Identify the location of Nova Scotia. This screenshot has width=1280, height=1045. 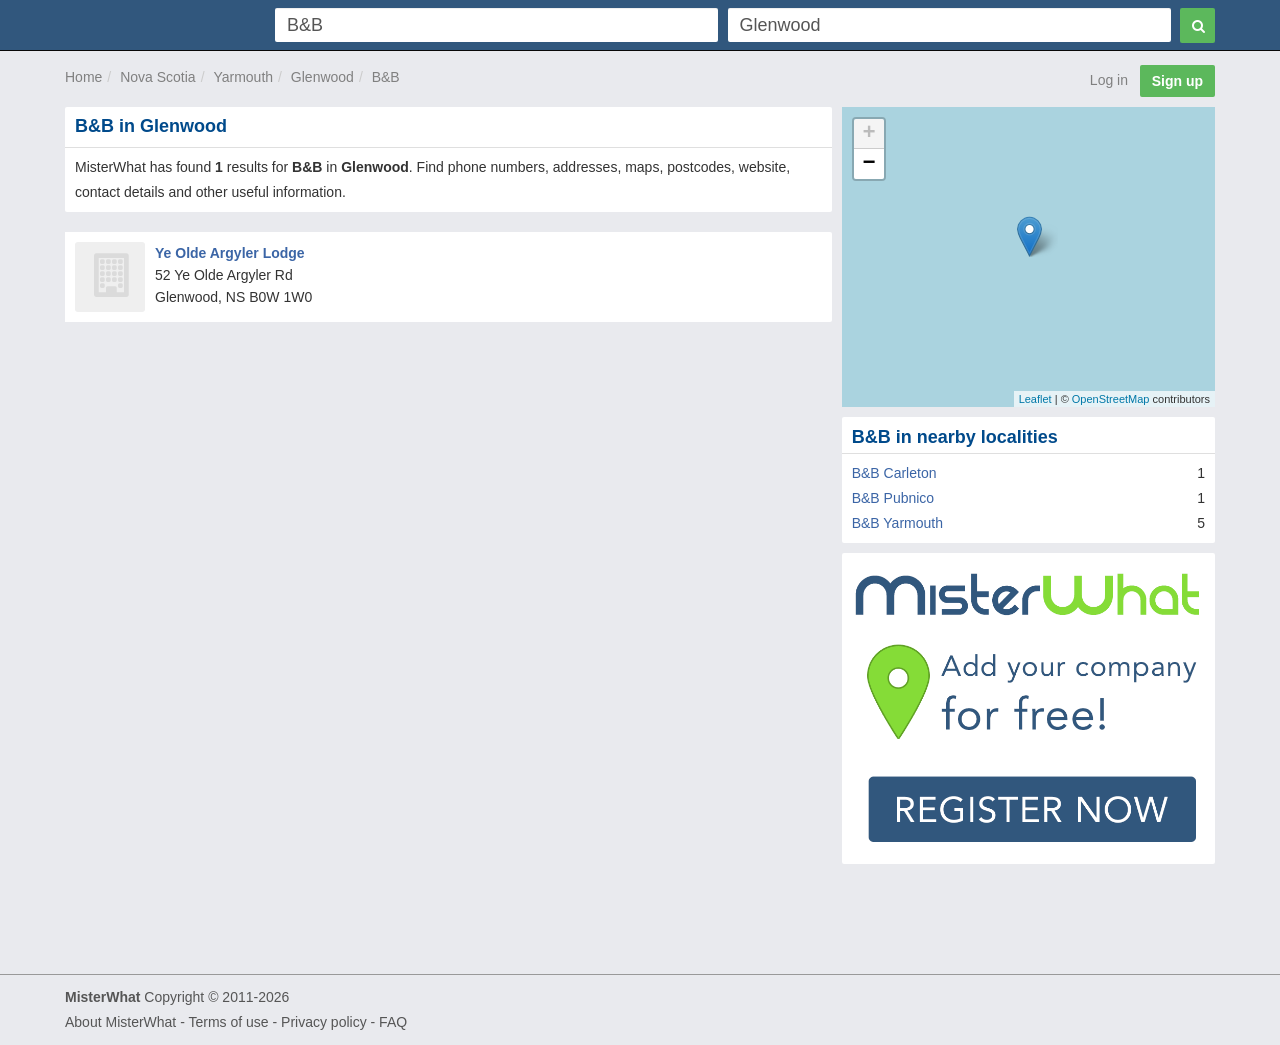
(157, 77).